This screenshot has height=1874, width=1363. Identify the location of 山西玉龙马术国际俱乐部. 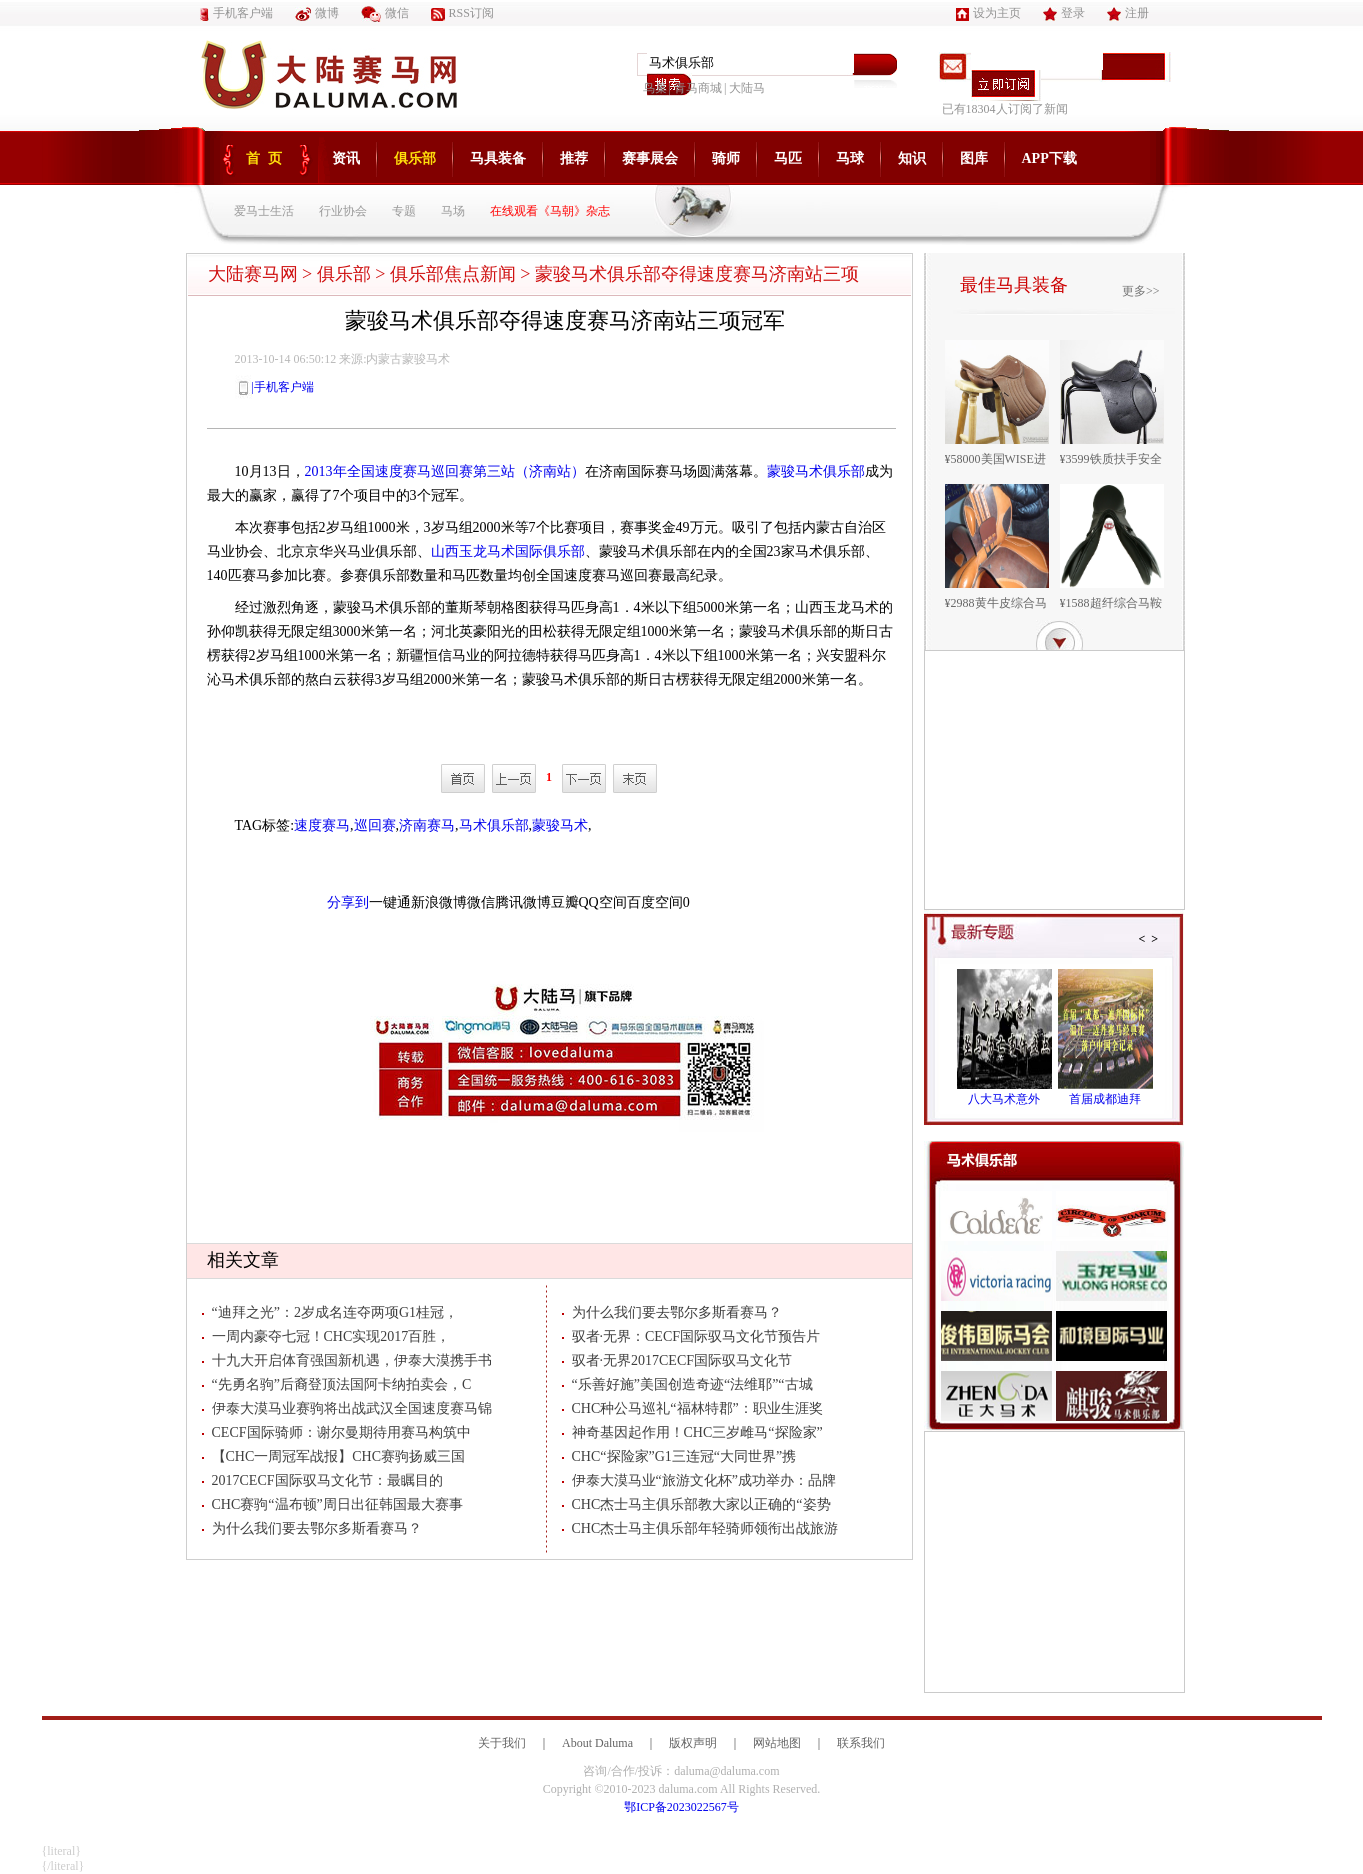
(508, 551).